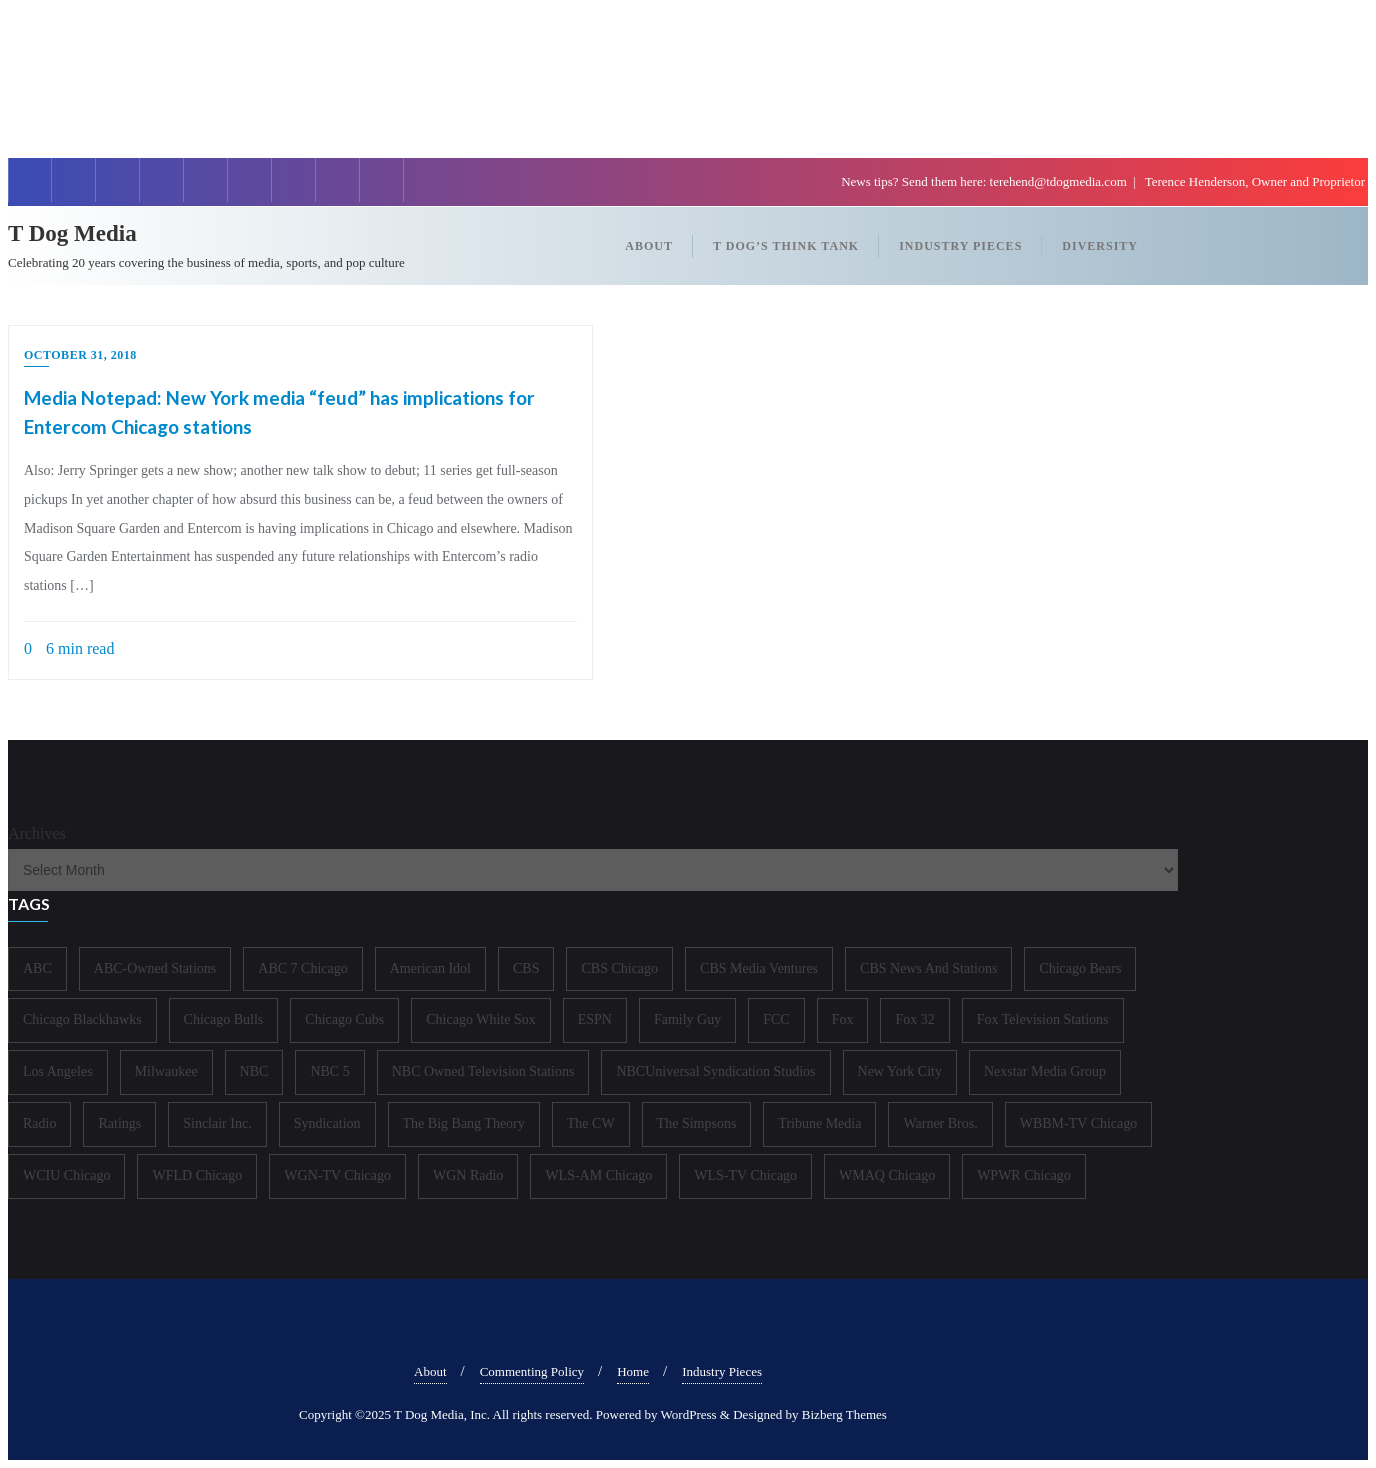 The width and height of the screenshot is (1376, 1468). I want to click on Chicago Bears [Chicago Bears (200 items)], so click(1080, 968).